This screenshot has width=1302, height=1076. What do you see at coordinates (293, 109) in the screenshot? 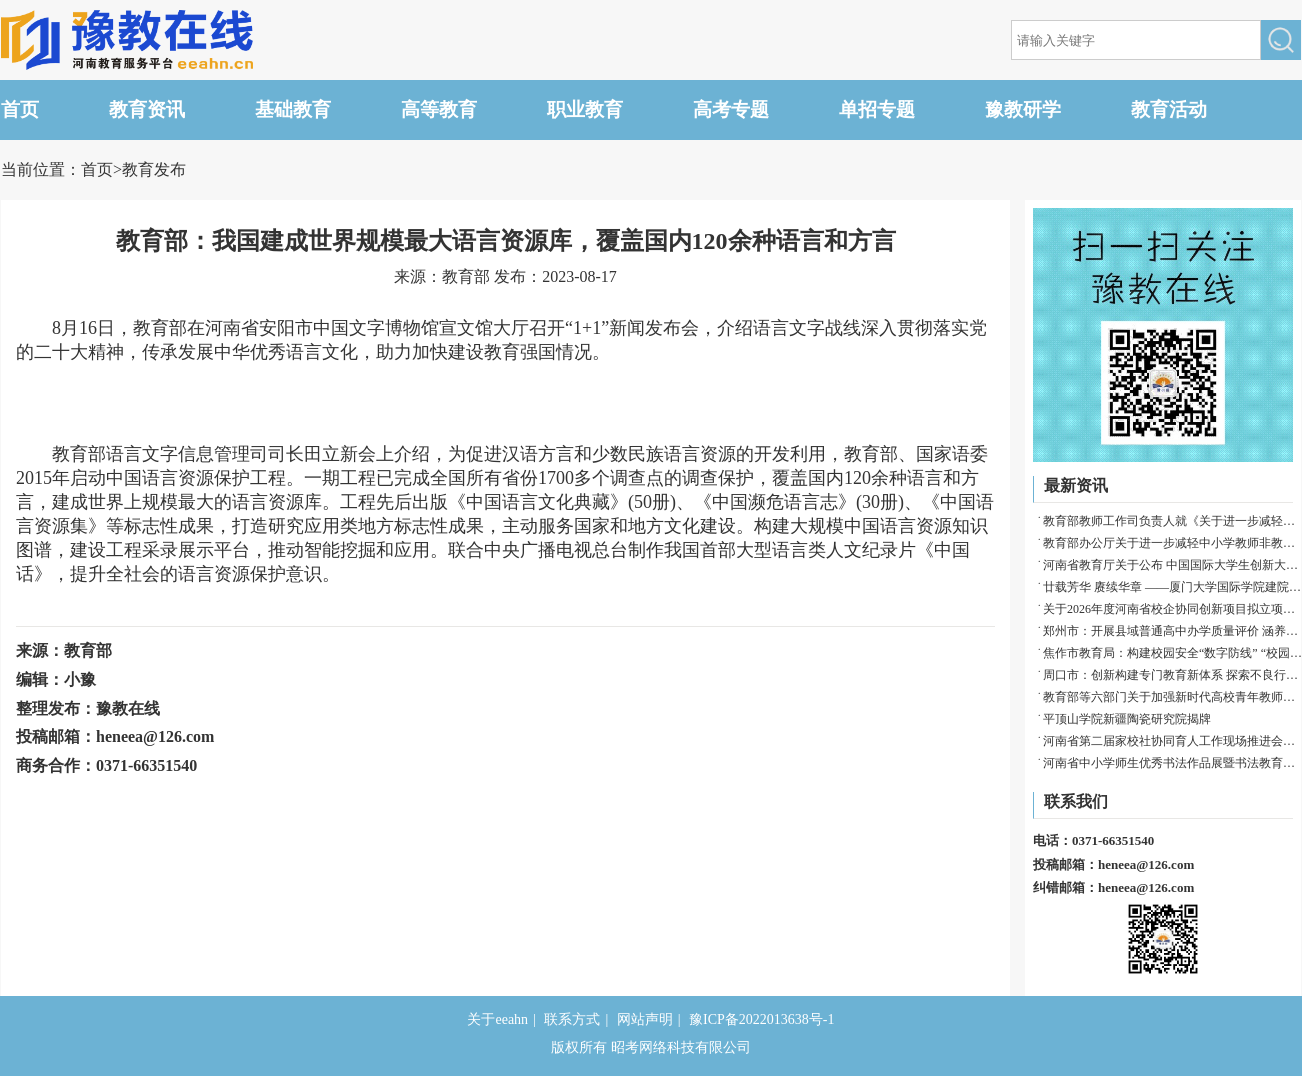
I see `基础教育` at bounding box center [293, 109].